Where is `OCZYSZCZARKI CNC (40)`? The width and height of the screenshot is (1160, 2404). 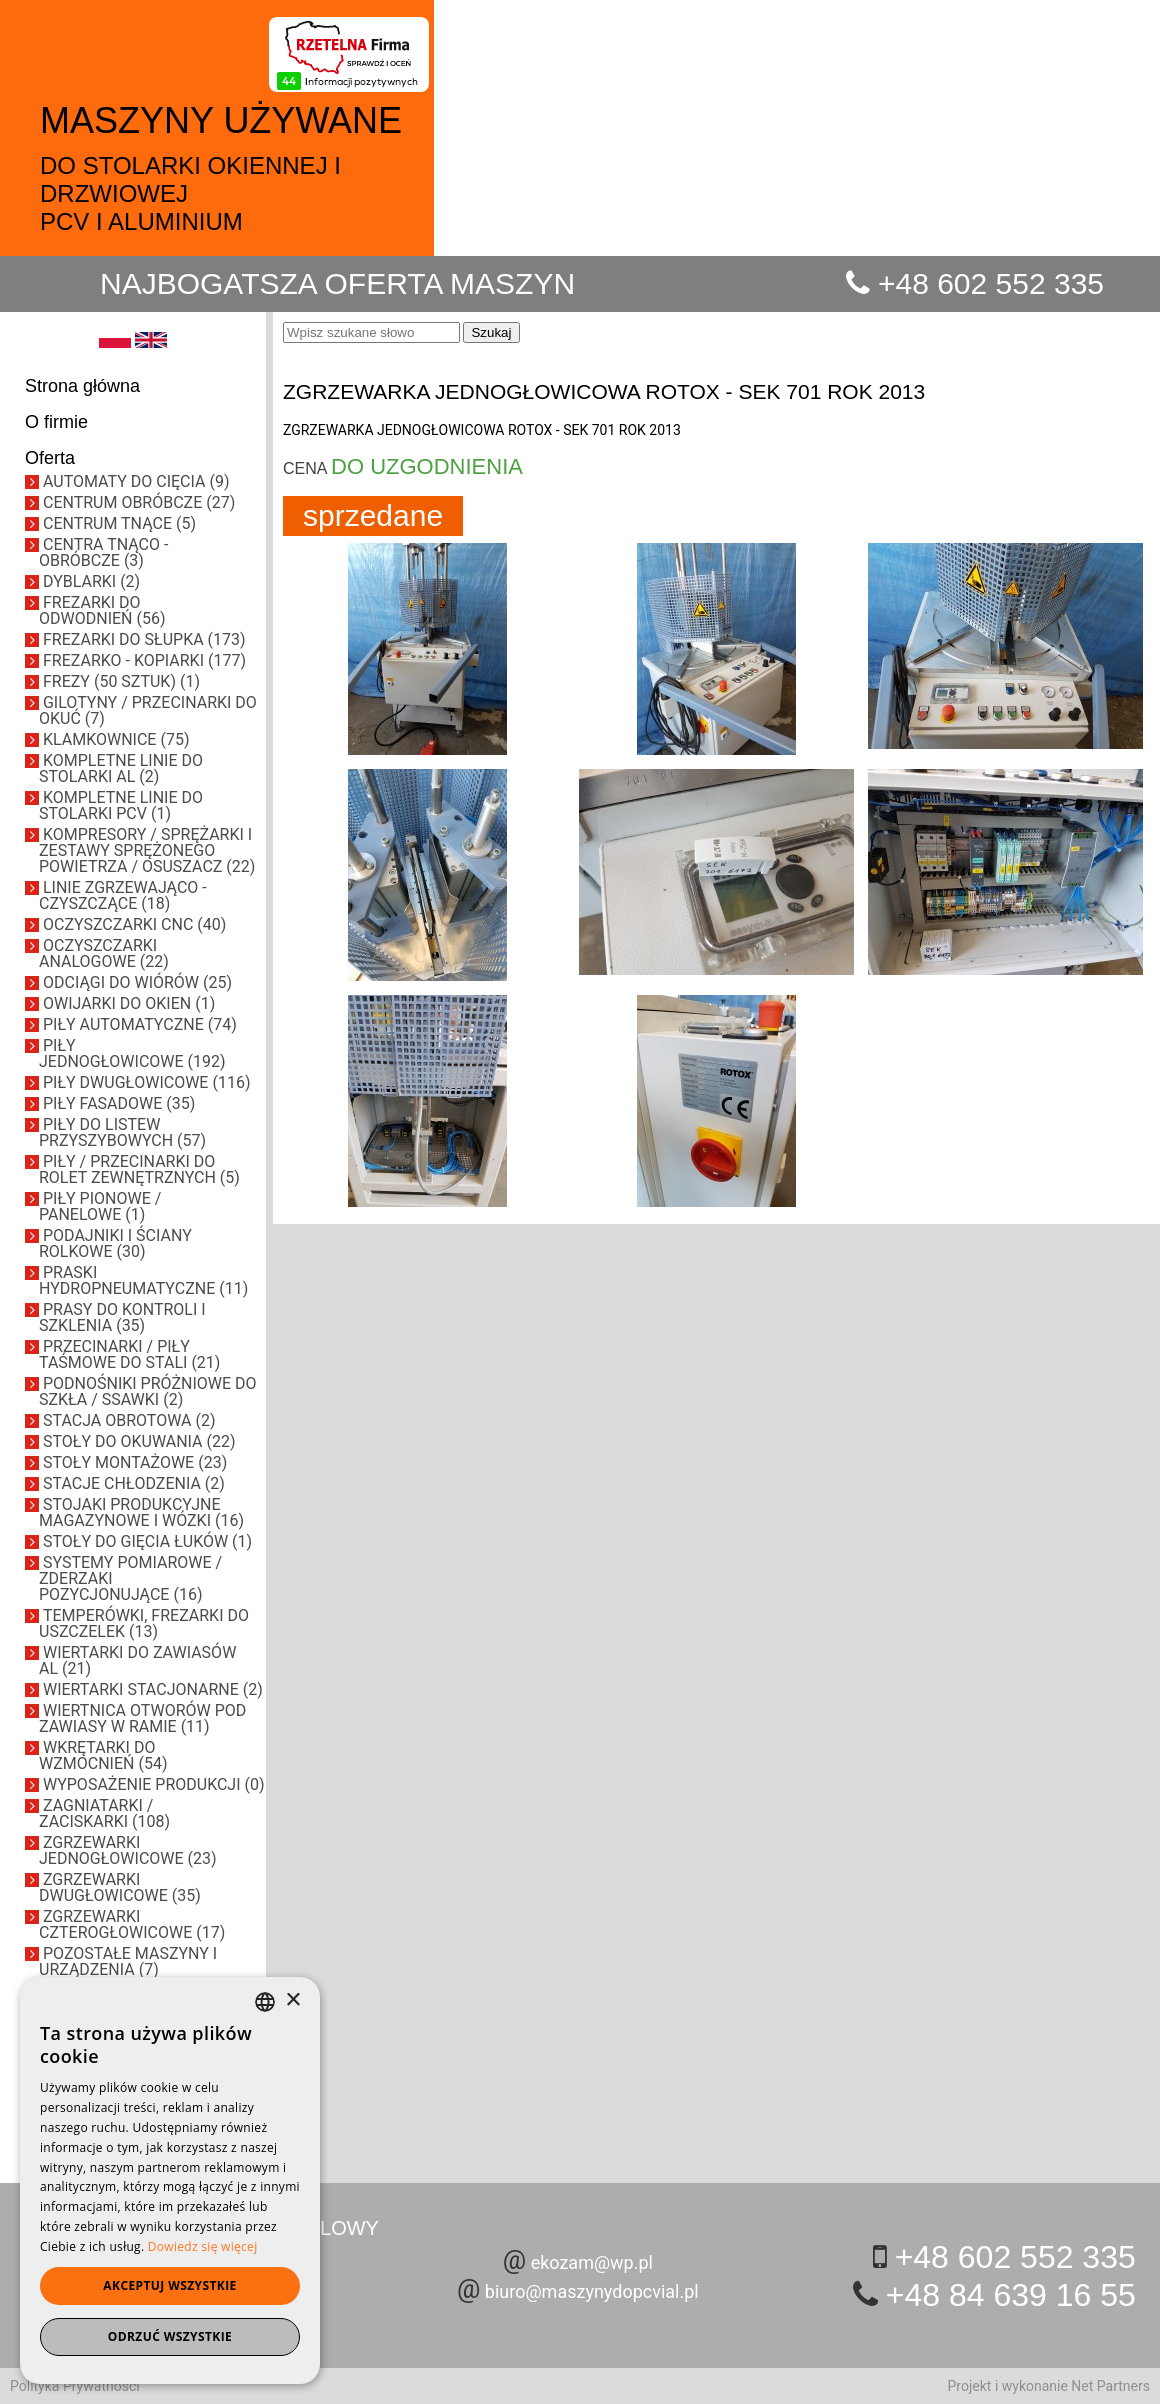
OCZYSZCZARKI CNC (40) is located at coordinates (134, 924).